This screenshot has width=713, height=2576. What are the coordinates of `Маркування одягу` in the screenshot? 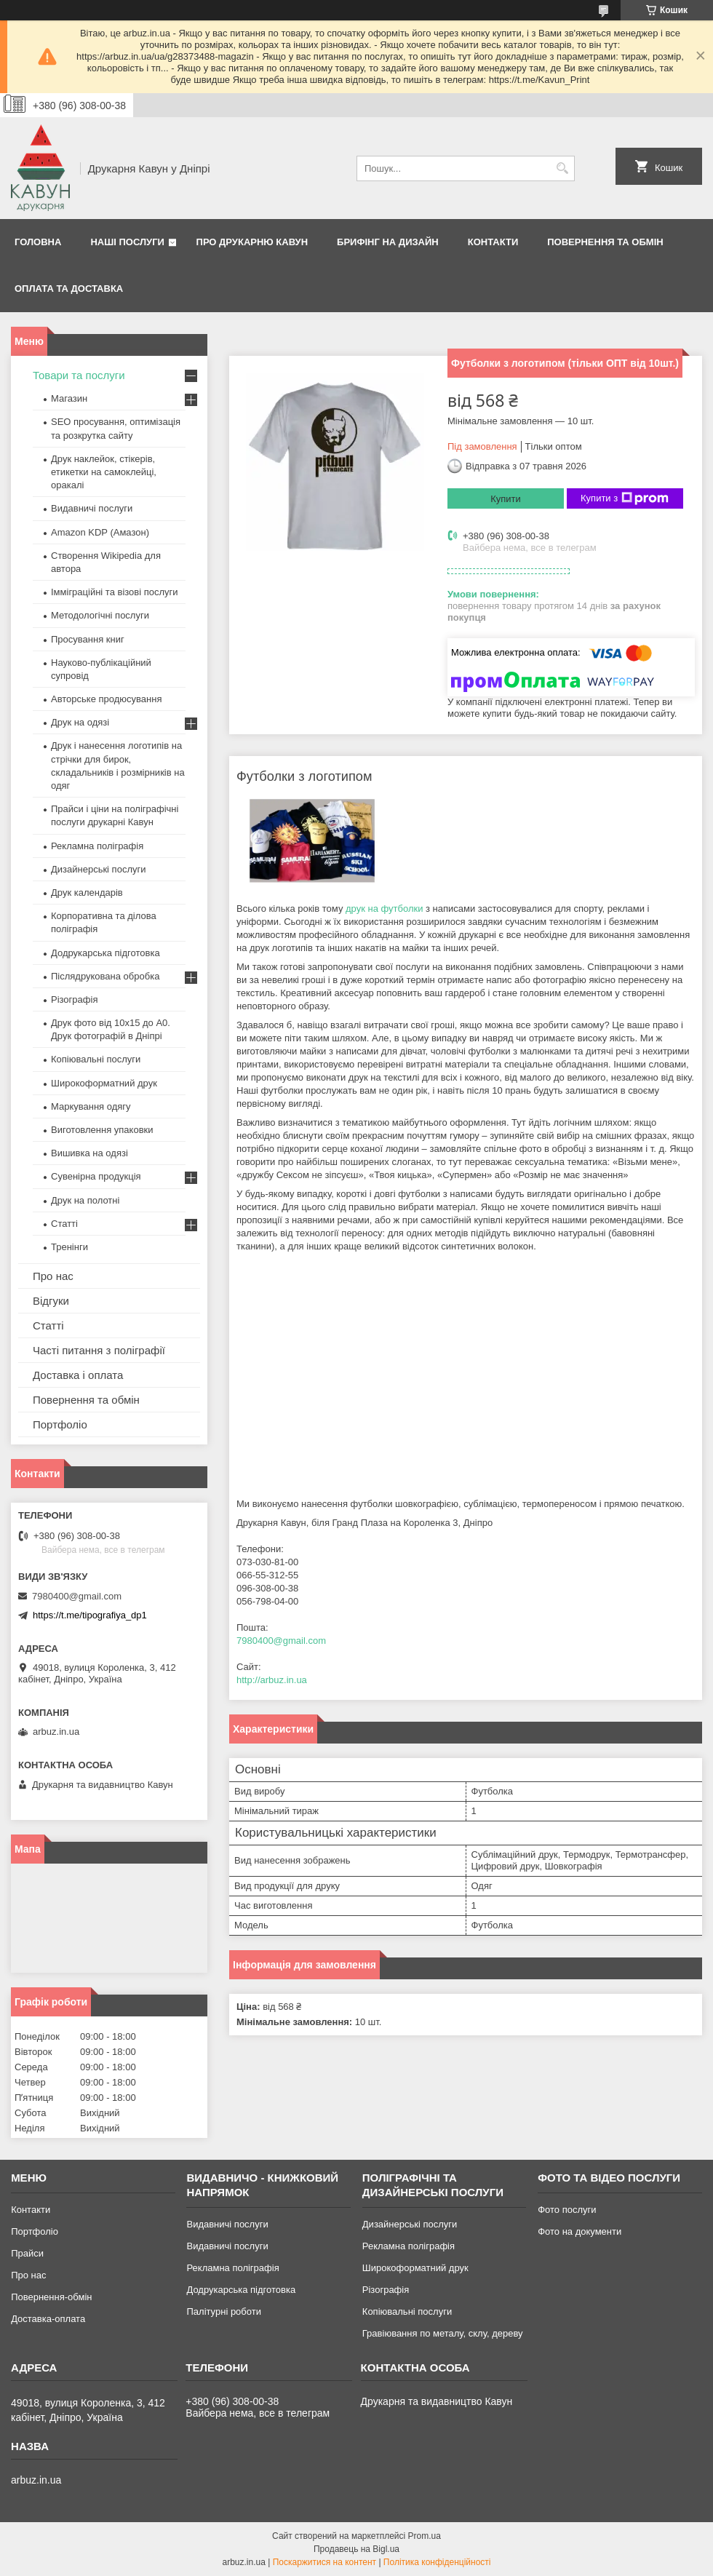 It's located at (91, 1106).